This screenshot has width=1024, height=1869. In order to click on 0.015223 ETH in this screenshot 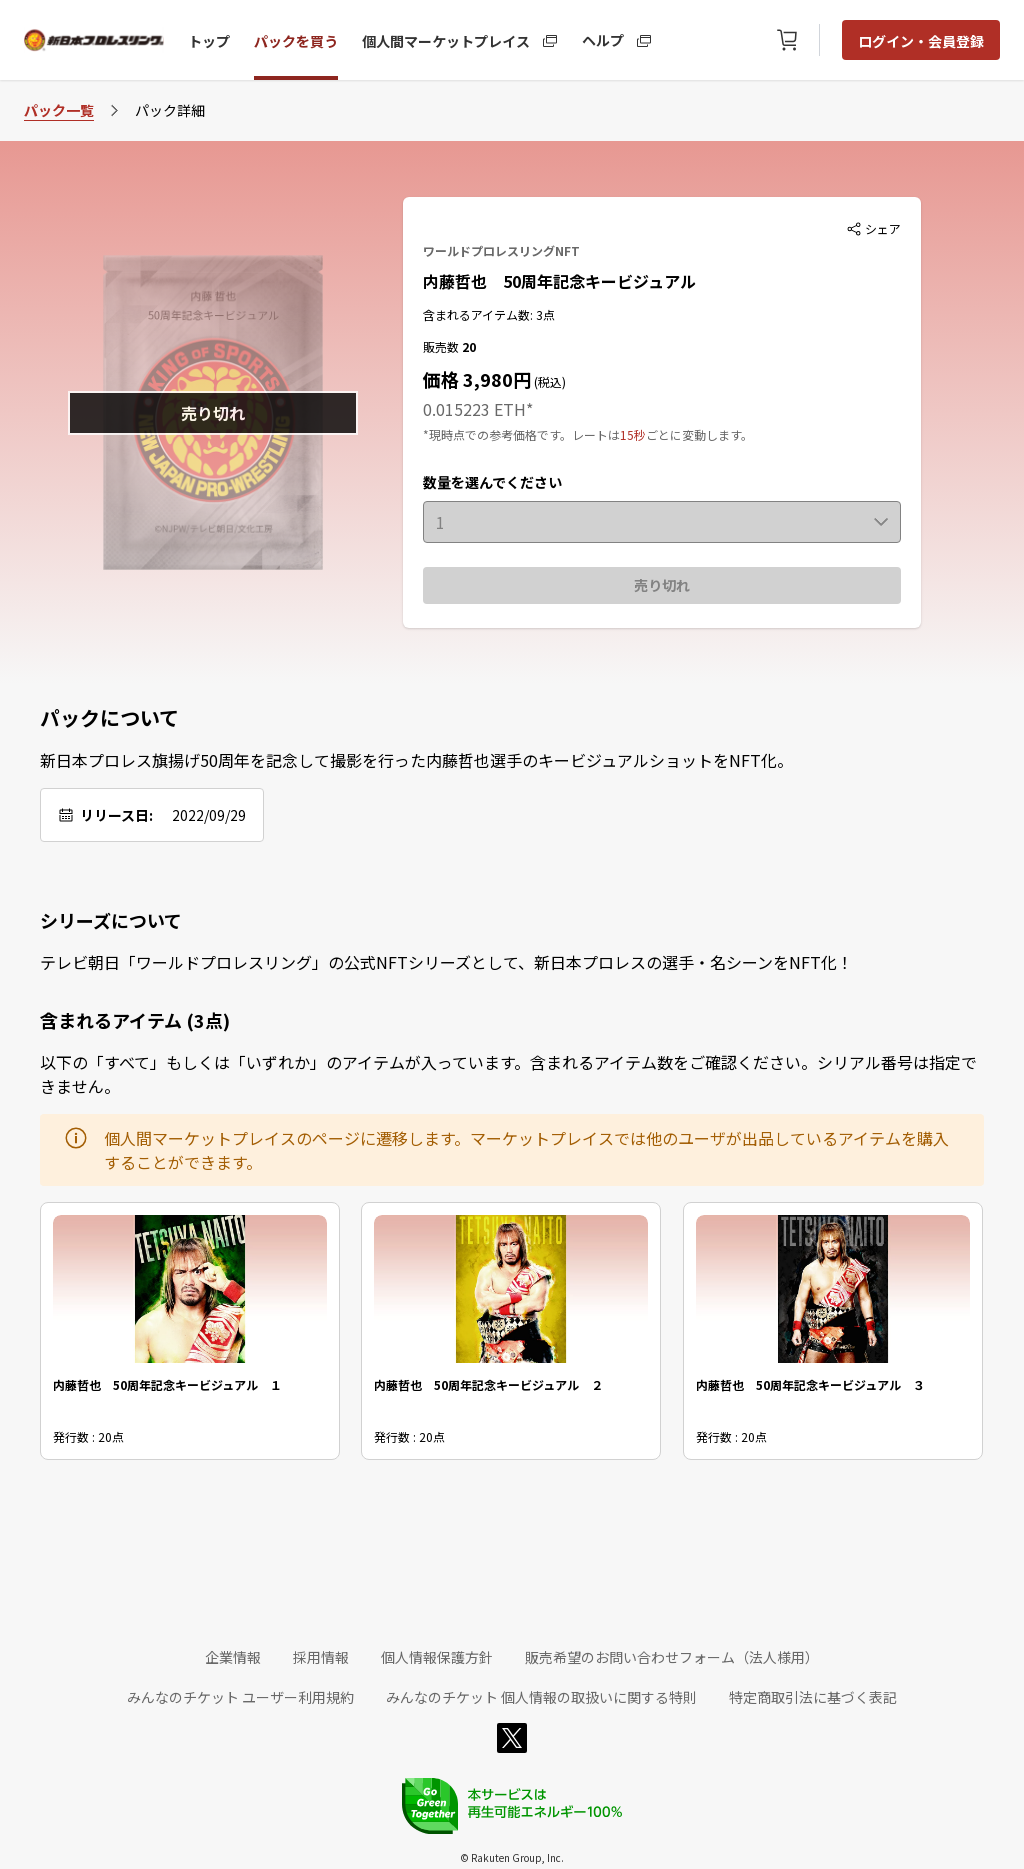, I will do `click(474, 409)`.